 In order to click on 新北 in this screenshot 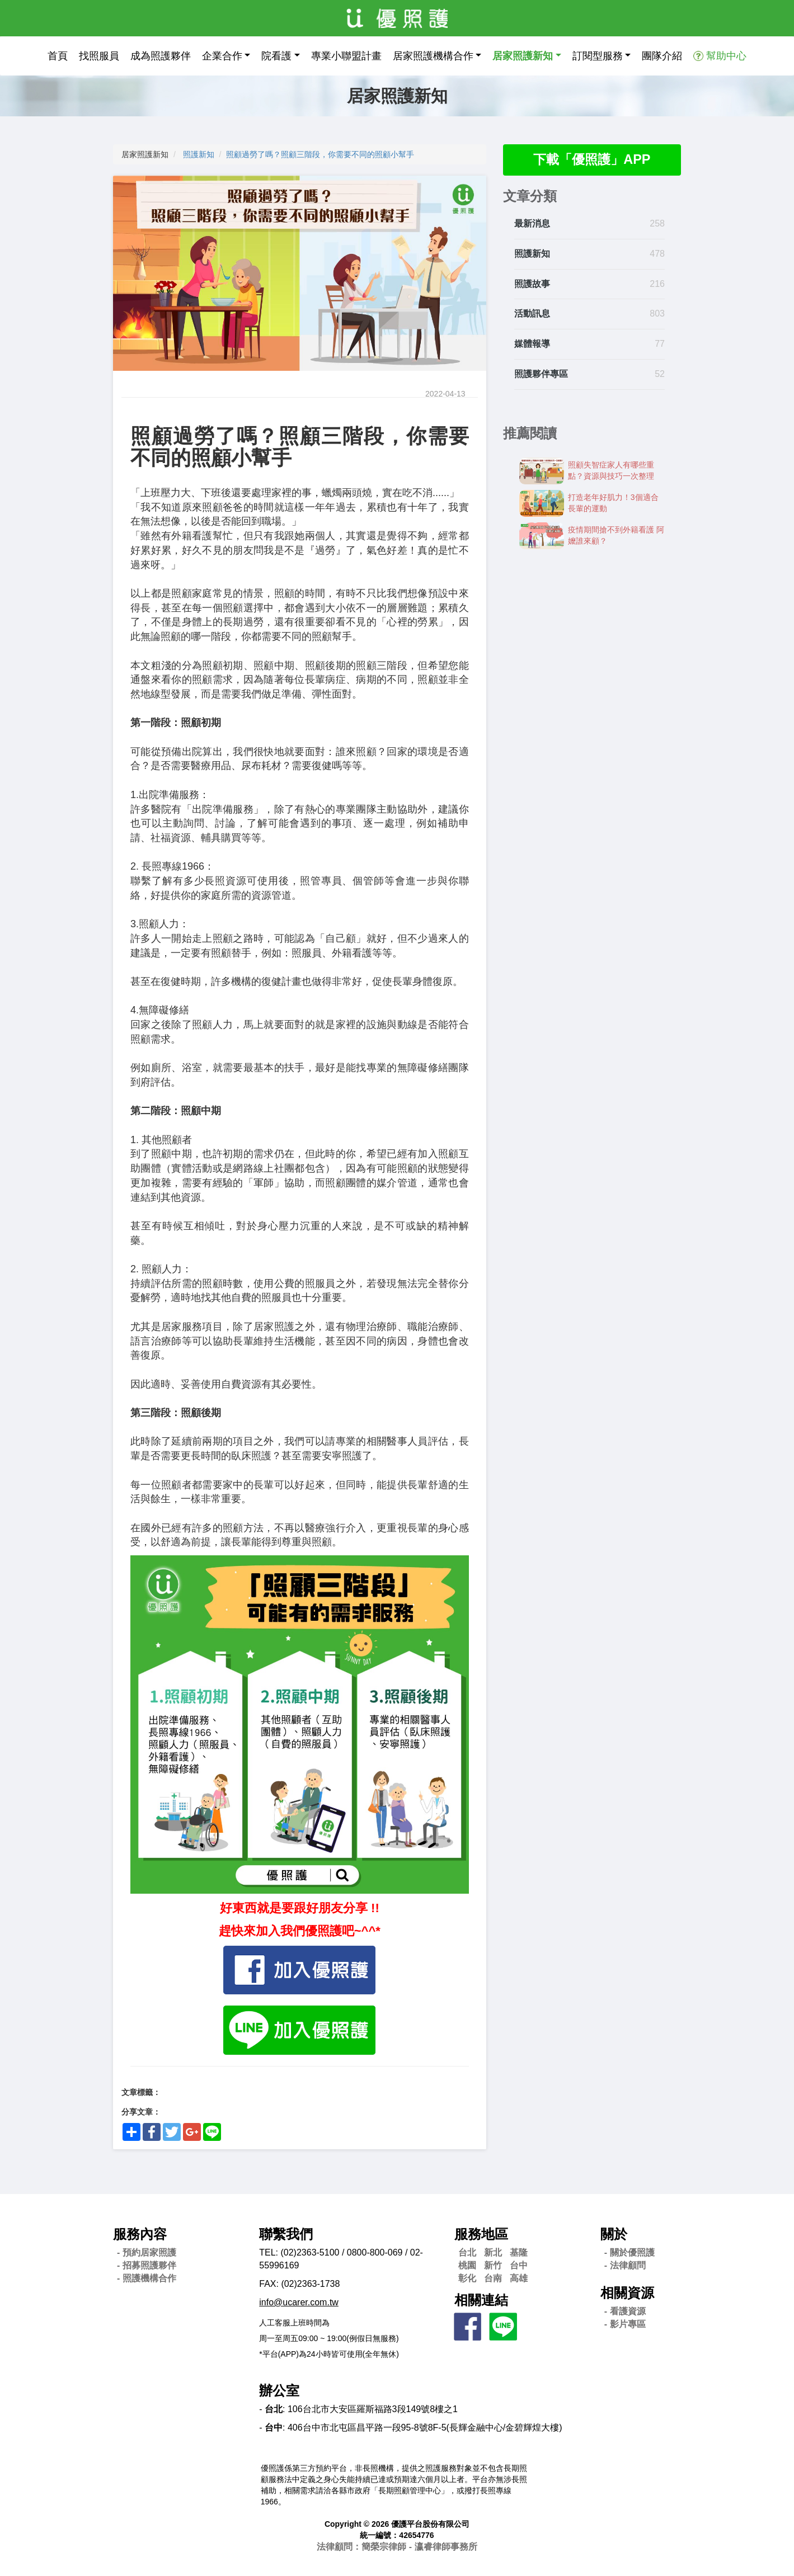, I will do `click(493, 2252)`.